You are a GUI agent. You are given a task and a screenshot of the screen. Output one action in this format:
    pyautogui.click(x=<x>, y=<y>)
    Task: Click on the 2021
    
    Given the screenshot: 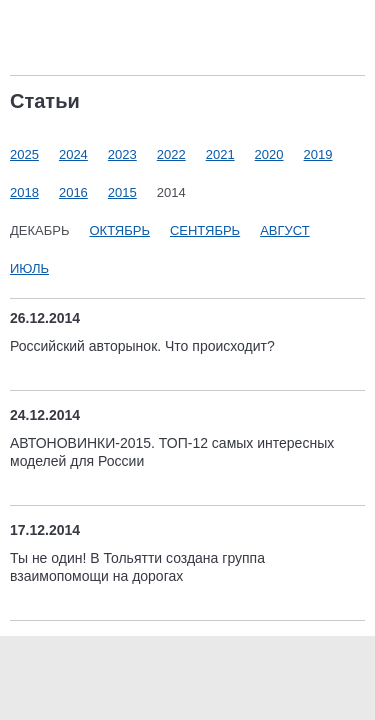 What is the action you would take?
    pyautogui.click(x=220, y=154)
    